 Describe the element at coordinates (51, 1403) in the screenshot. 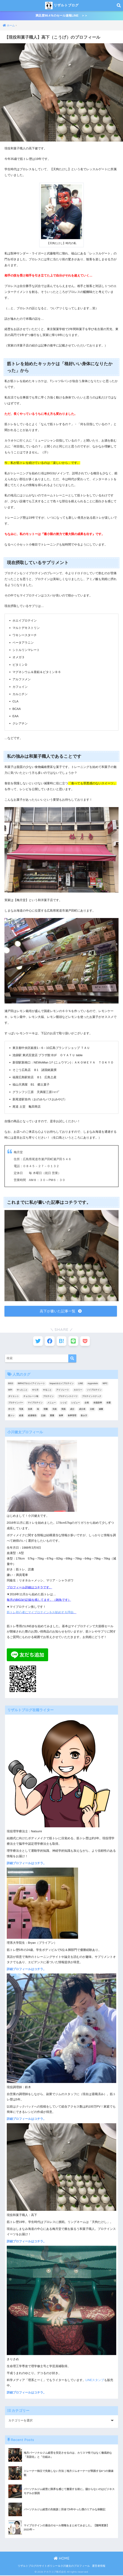

I see `メニュー [メニュー (14個の項目)]` at that location.